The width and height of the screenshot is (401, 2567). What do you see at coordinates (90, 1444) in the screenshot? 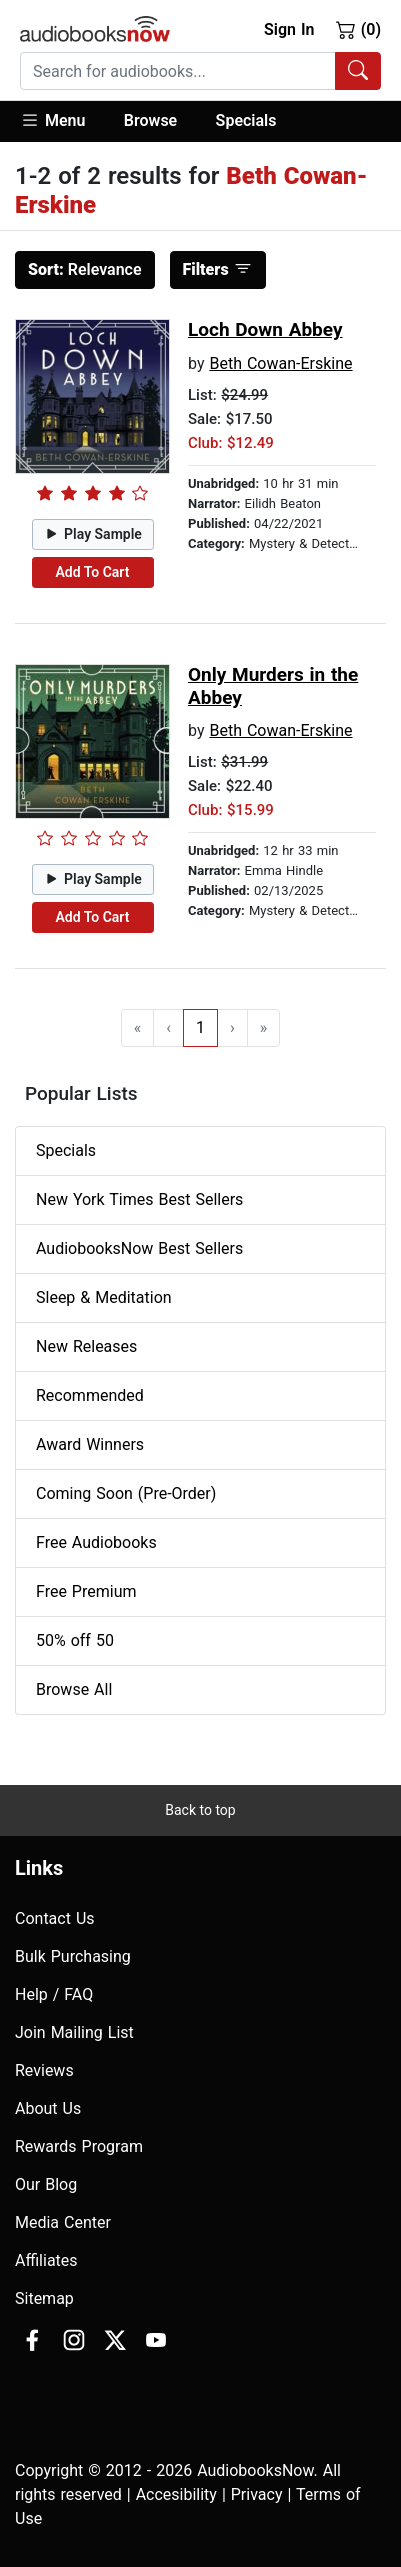
I see `Award Winners` at bounding box center [90, 1444].